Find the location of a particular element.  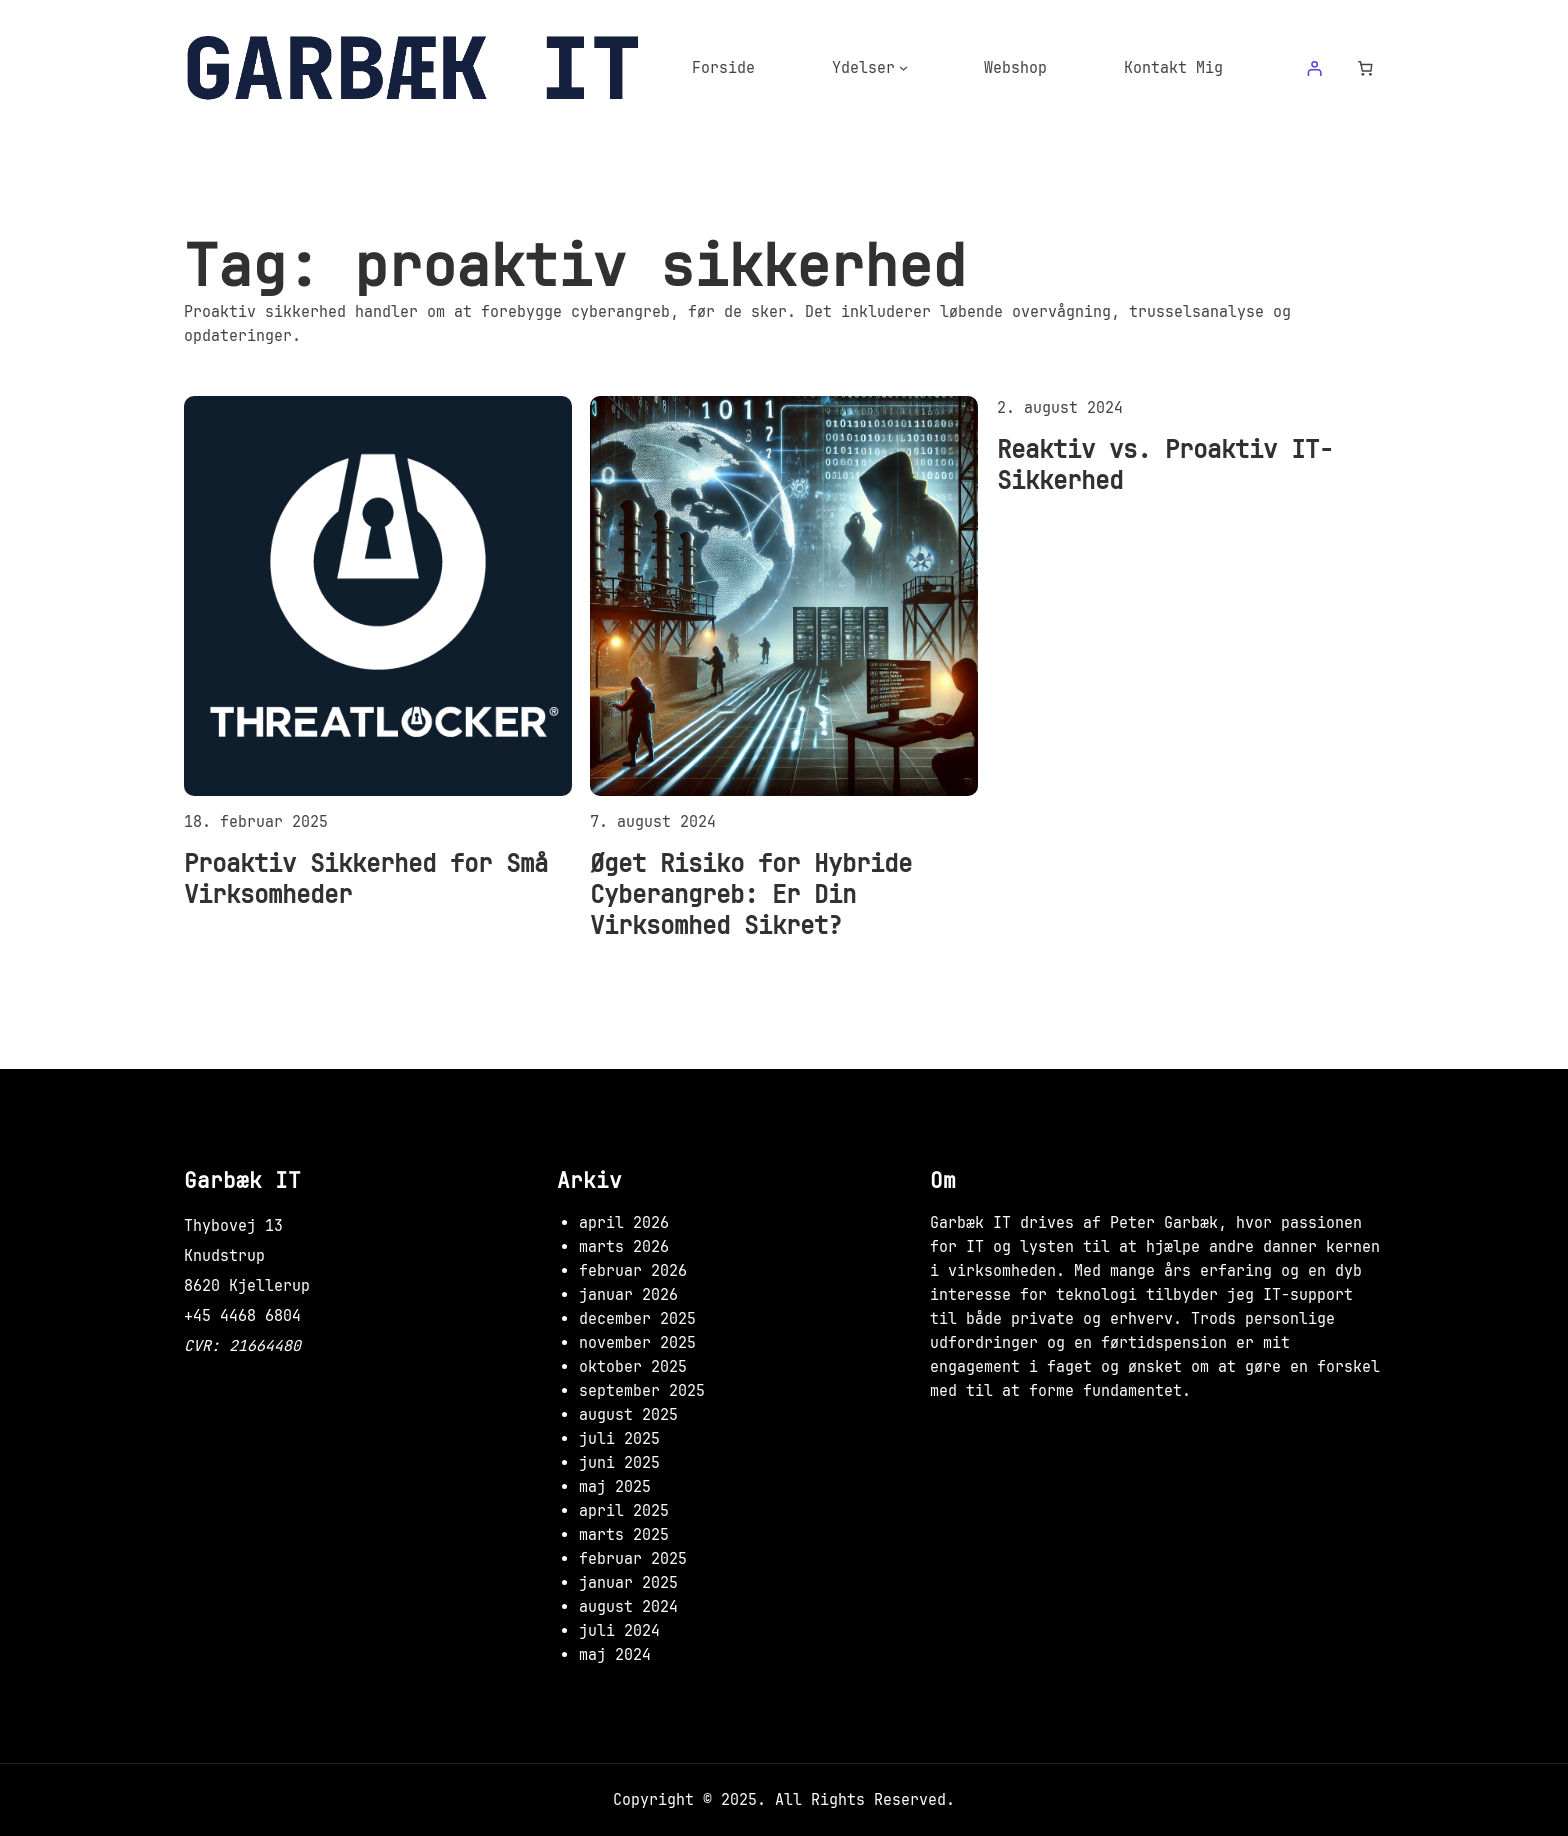

Proaktiv Sikkerhed for Små Virksomheder is located at coordinates (366, 879).